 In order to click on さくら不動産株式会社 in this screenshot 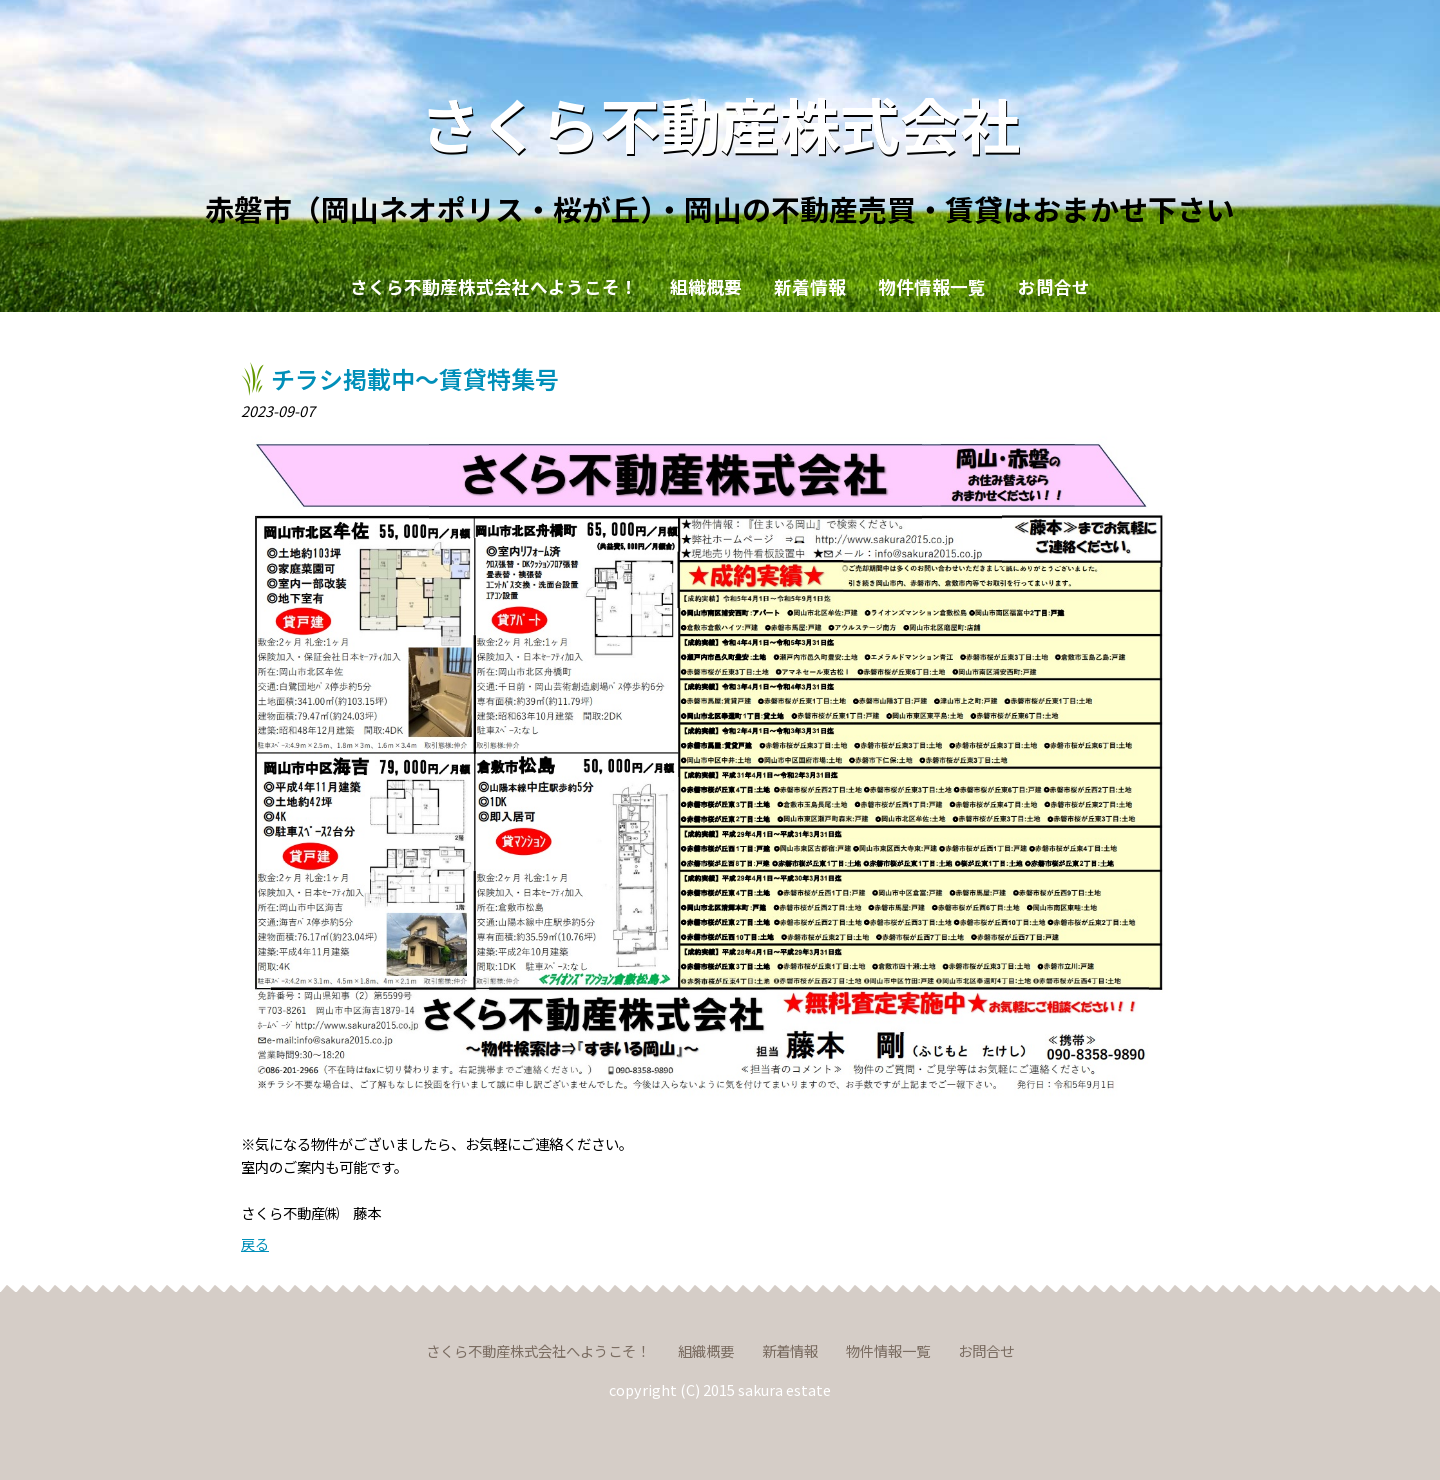, I will do `click(720, 122)`.